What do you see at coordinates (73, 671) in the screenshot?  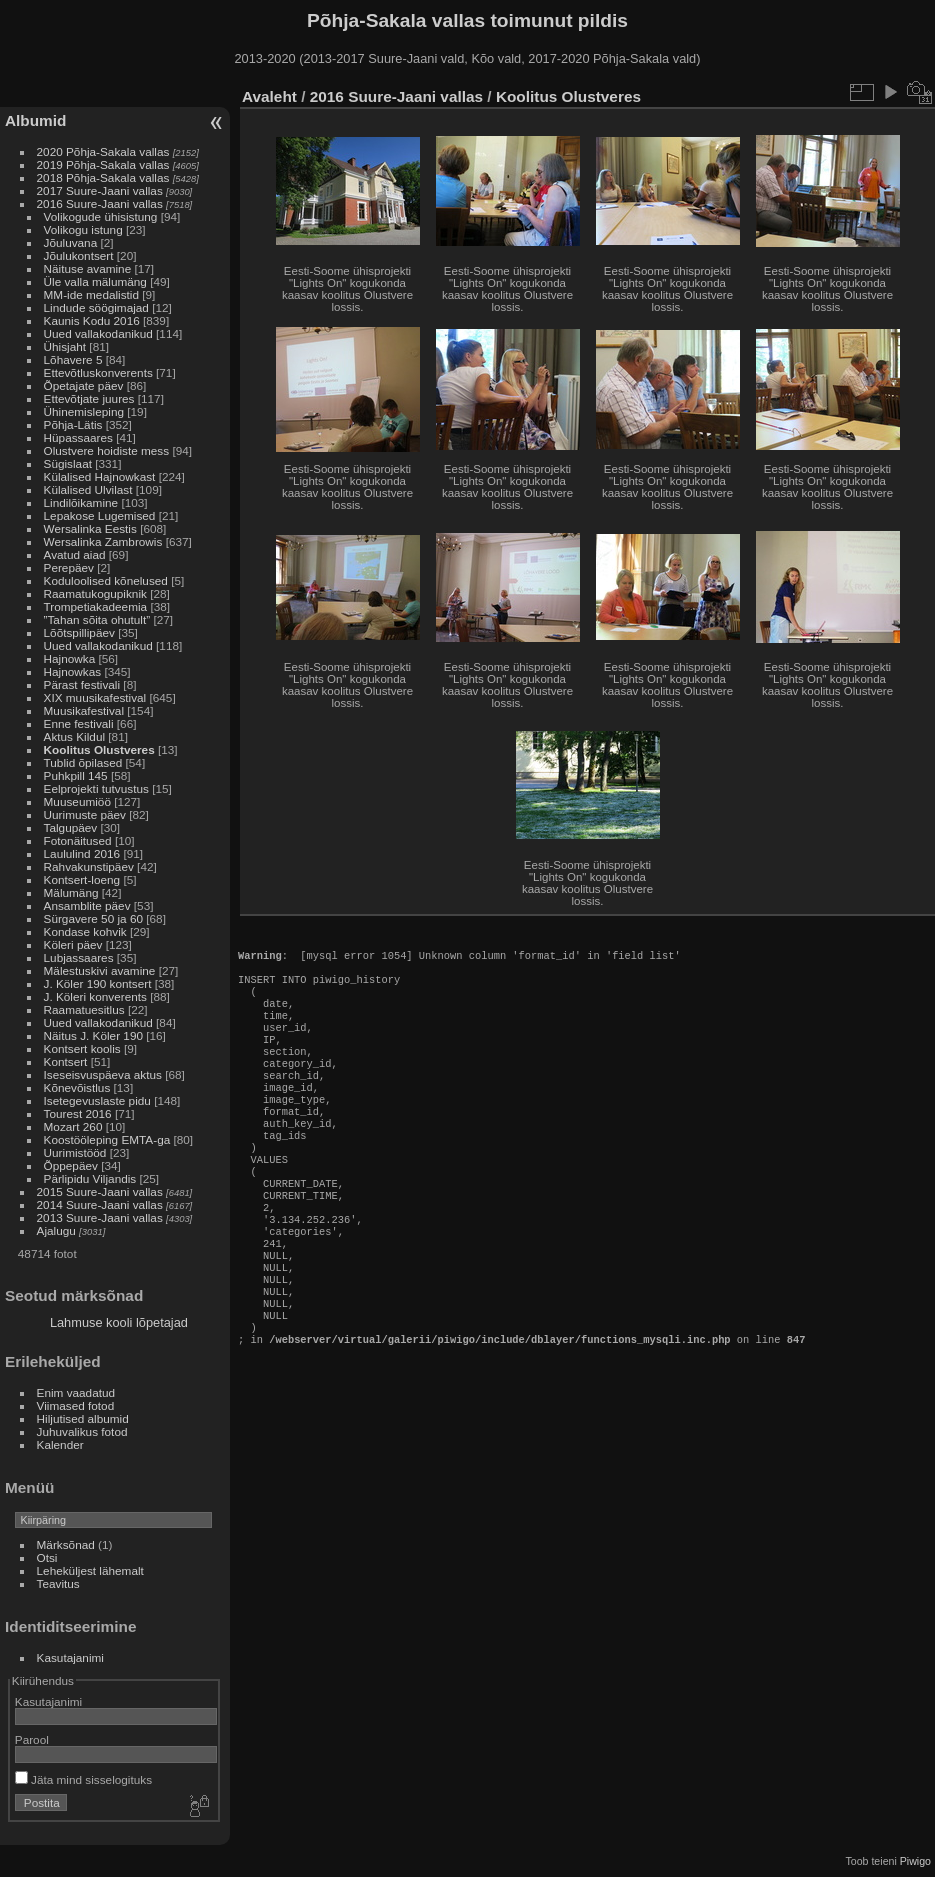 I see `Hajnowkas` at bounding box center [73, 671].